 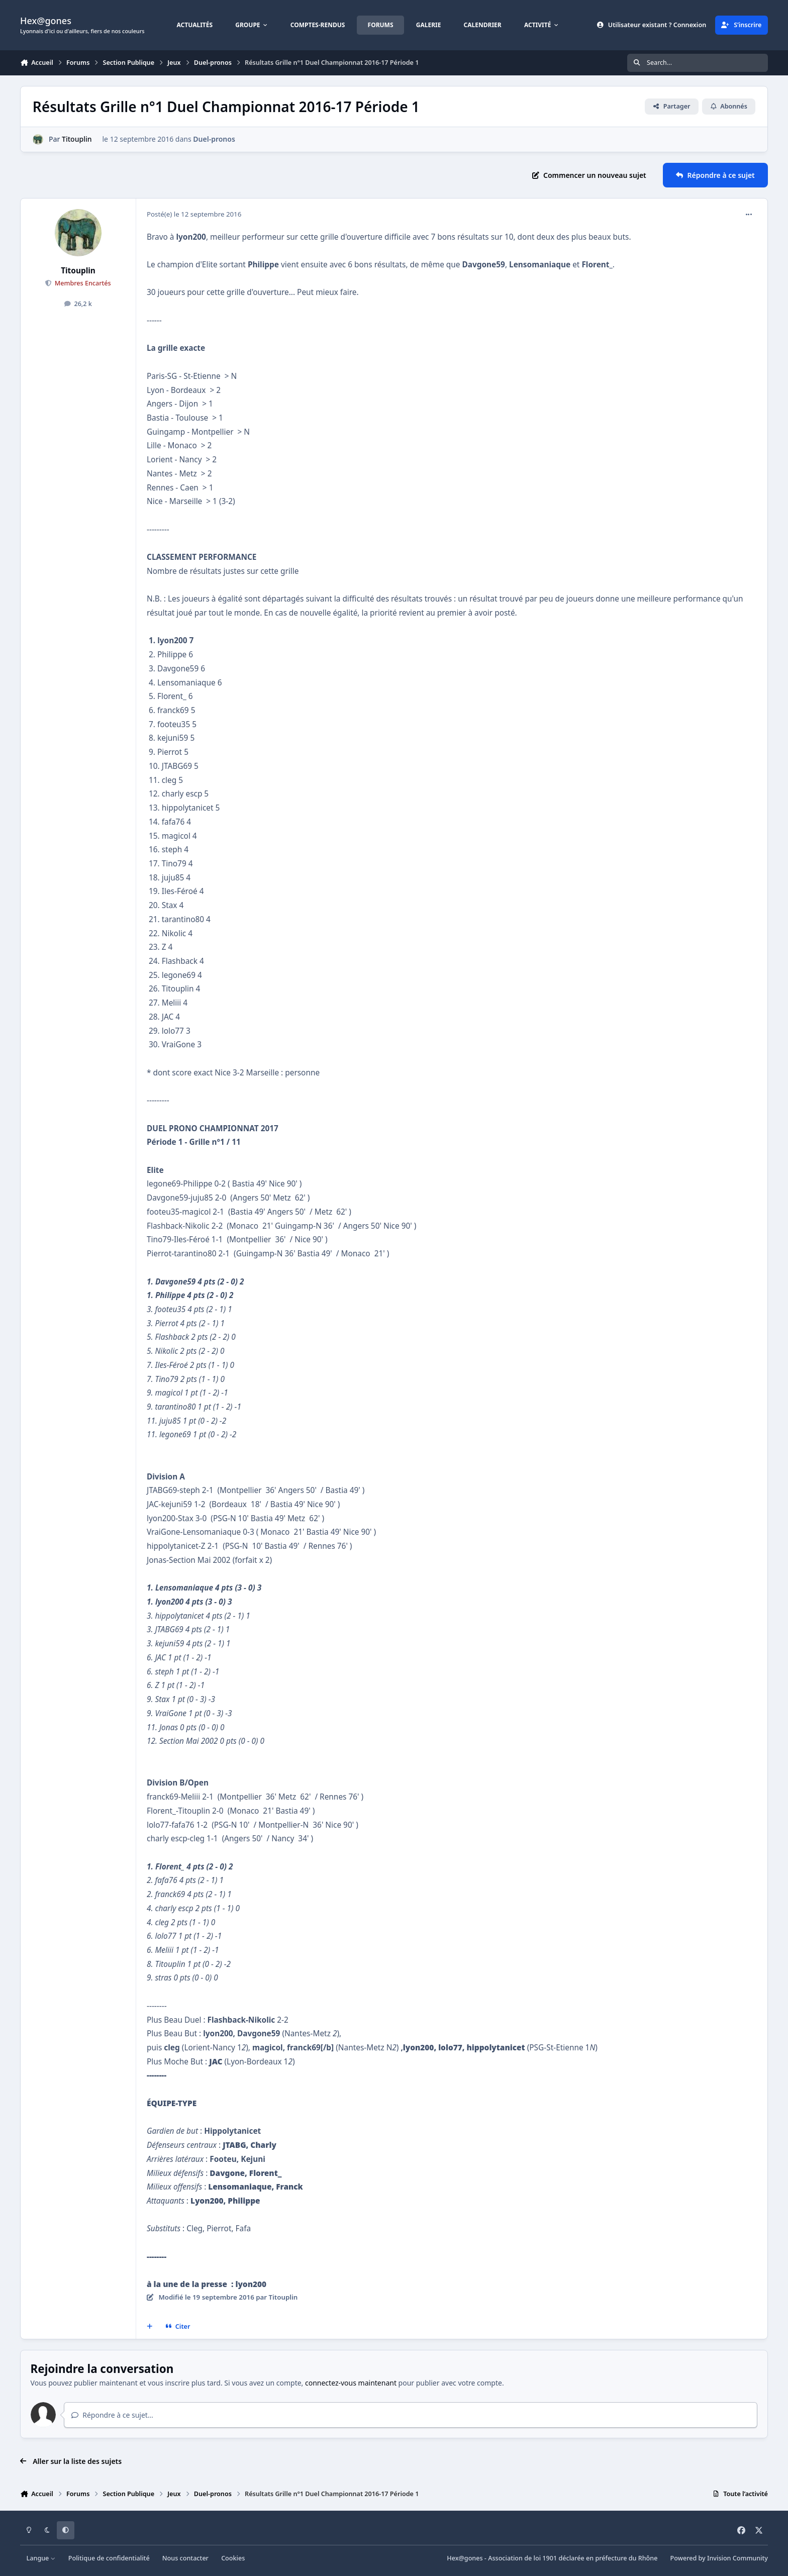 I want to click on Nous contacter, so click(x=185, y=2558).